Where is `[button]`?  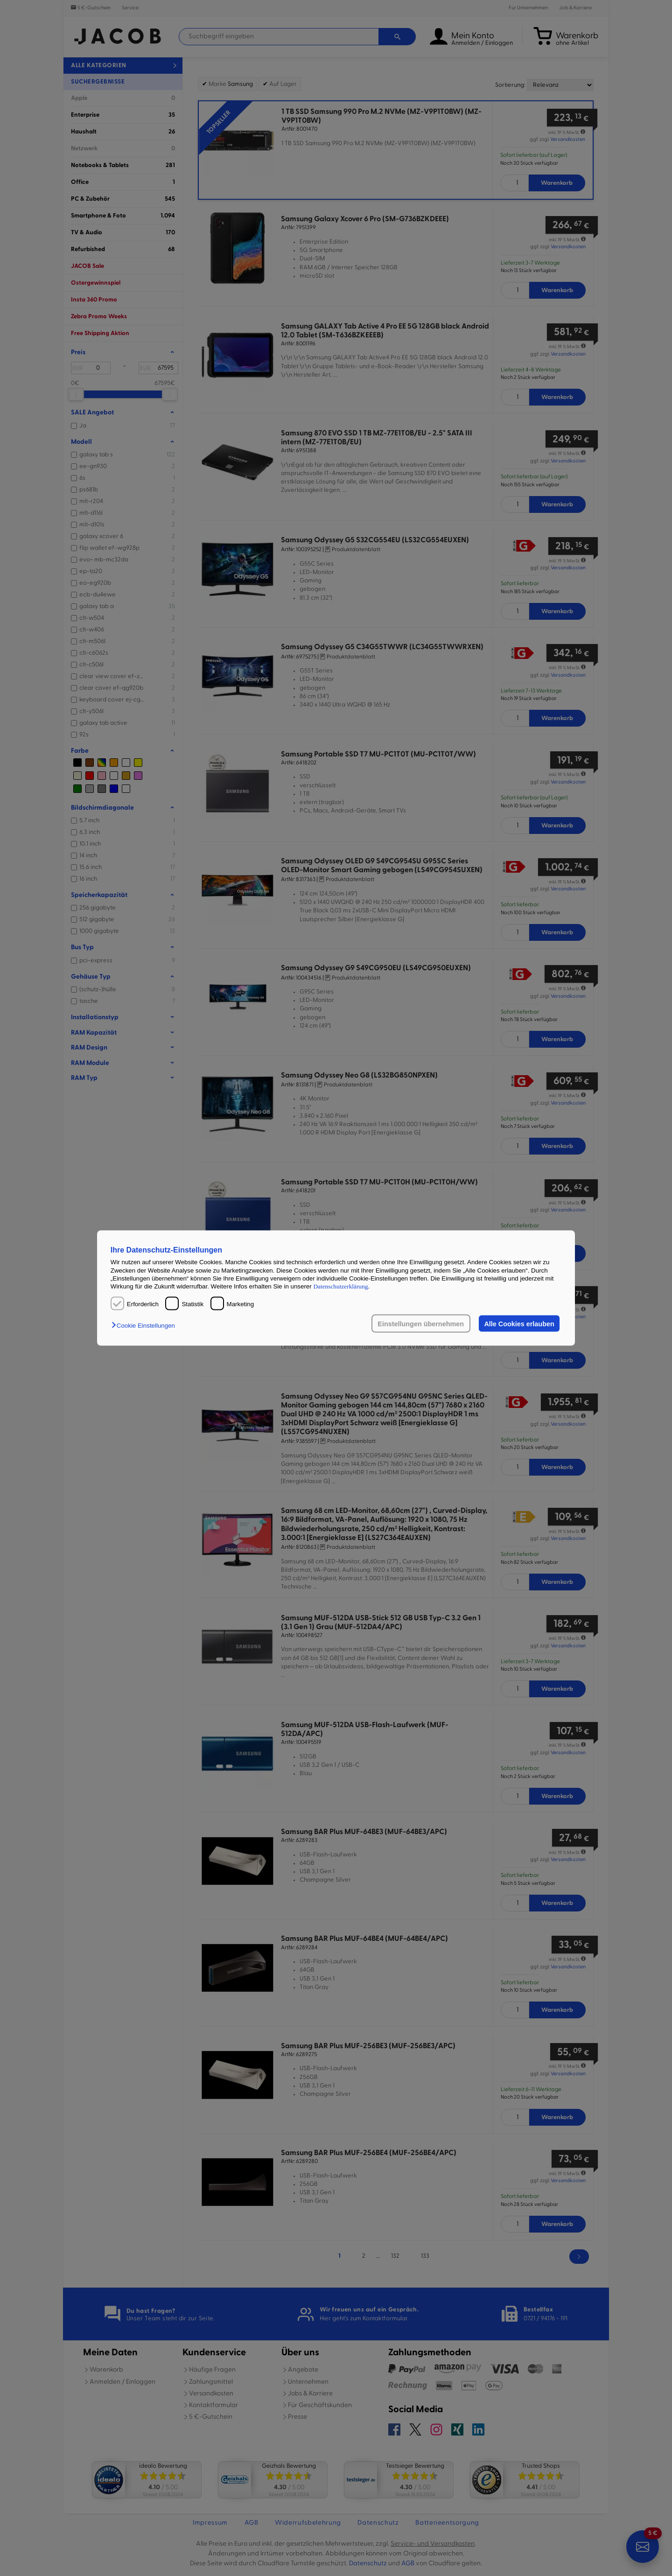
[button] is located at coordinates (146, 1325).